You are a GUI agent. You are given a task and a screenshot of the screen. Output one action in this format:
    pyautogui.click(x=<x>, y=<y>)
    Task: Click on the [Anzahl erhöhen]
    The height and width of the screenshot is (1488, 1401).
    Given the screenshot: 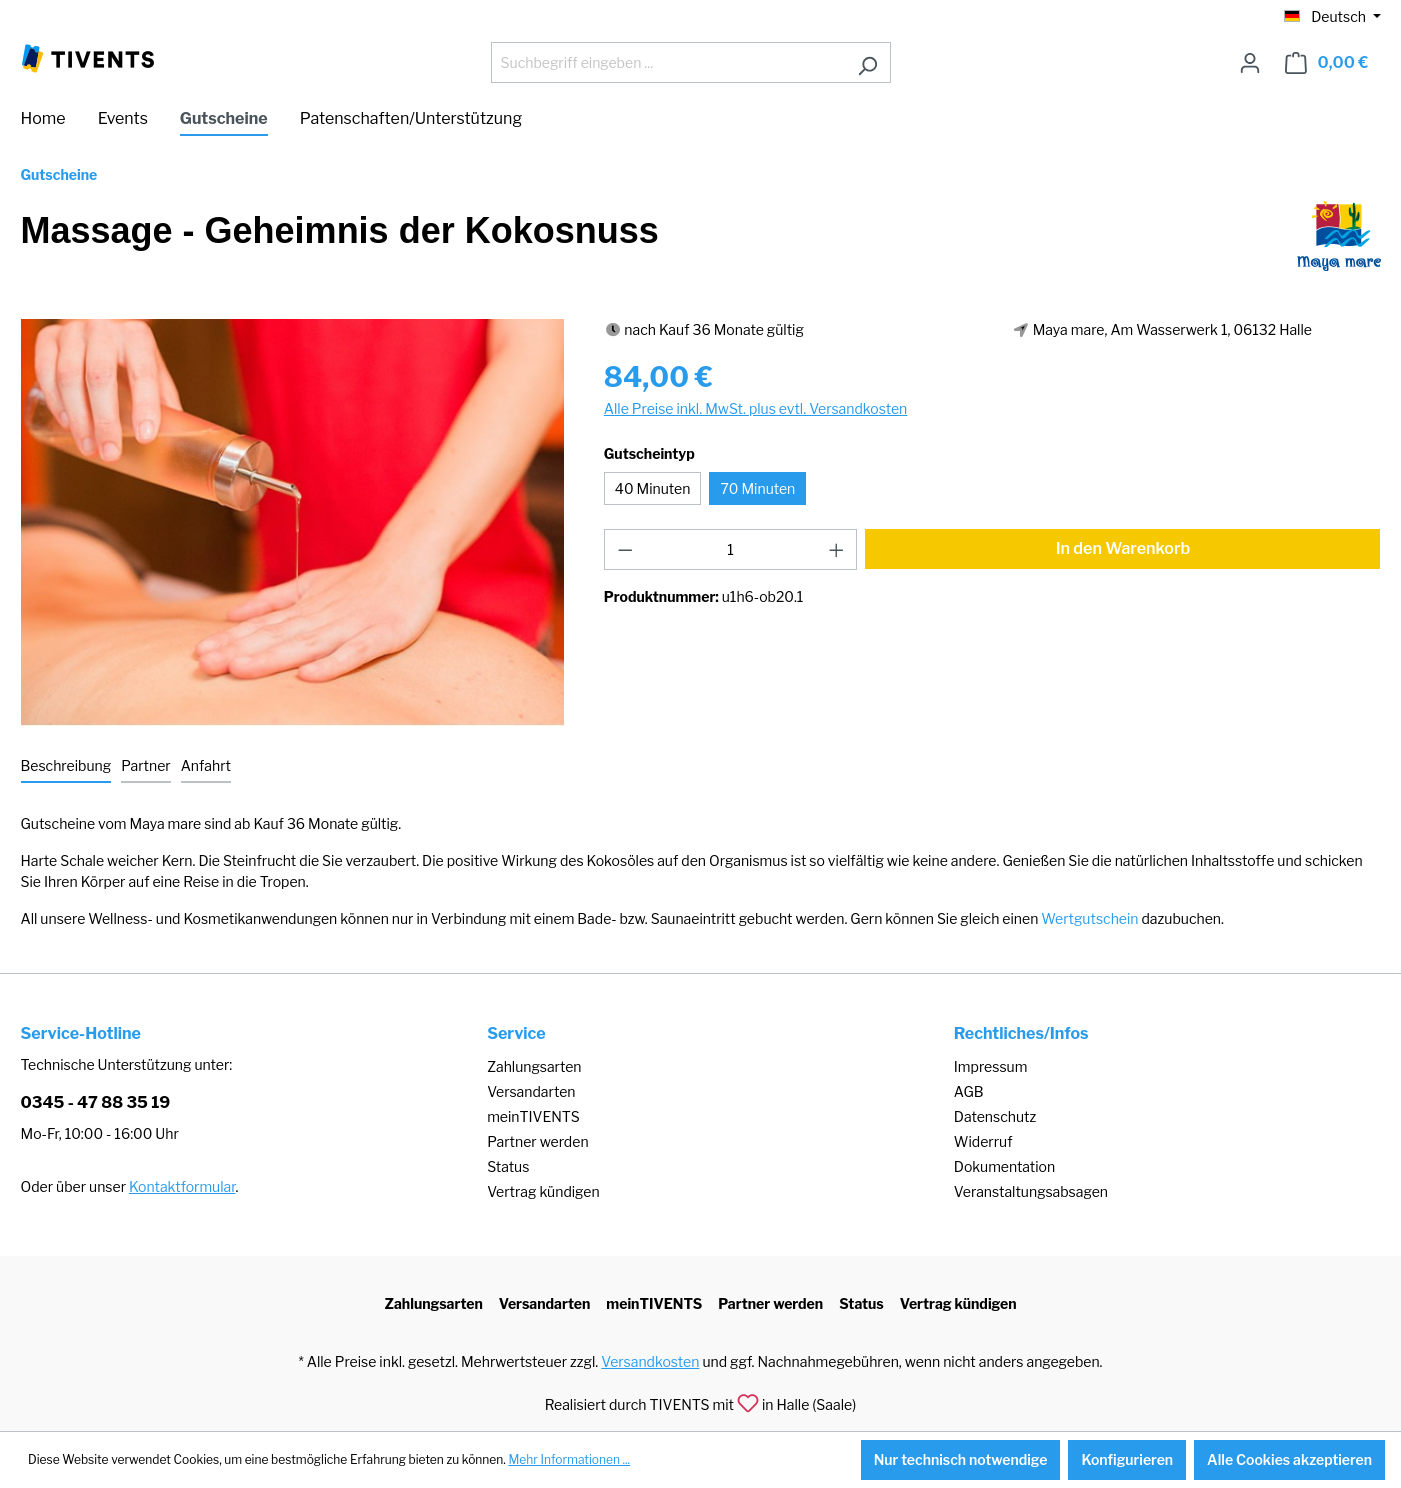 What is the action you would take?
    pyautogui.click(x=837, y=549)
    